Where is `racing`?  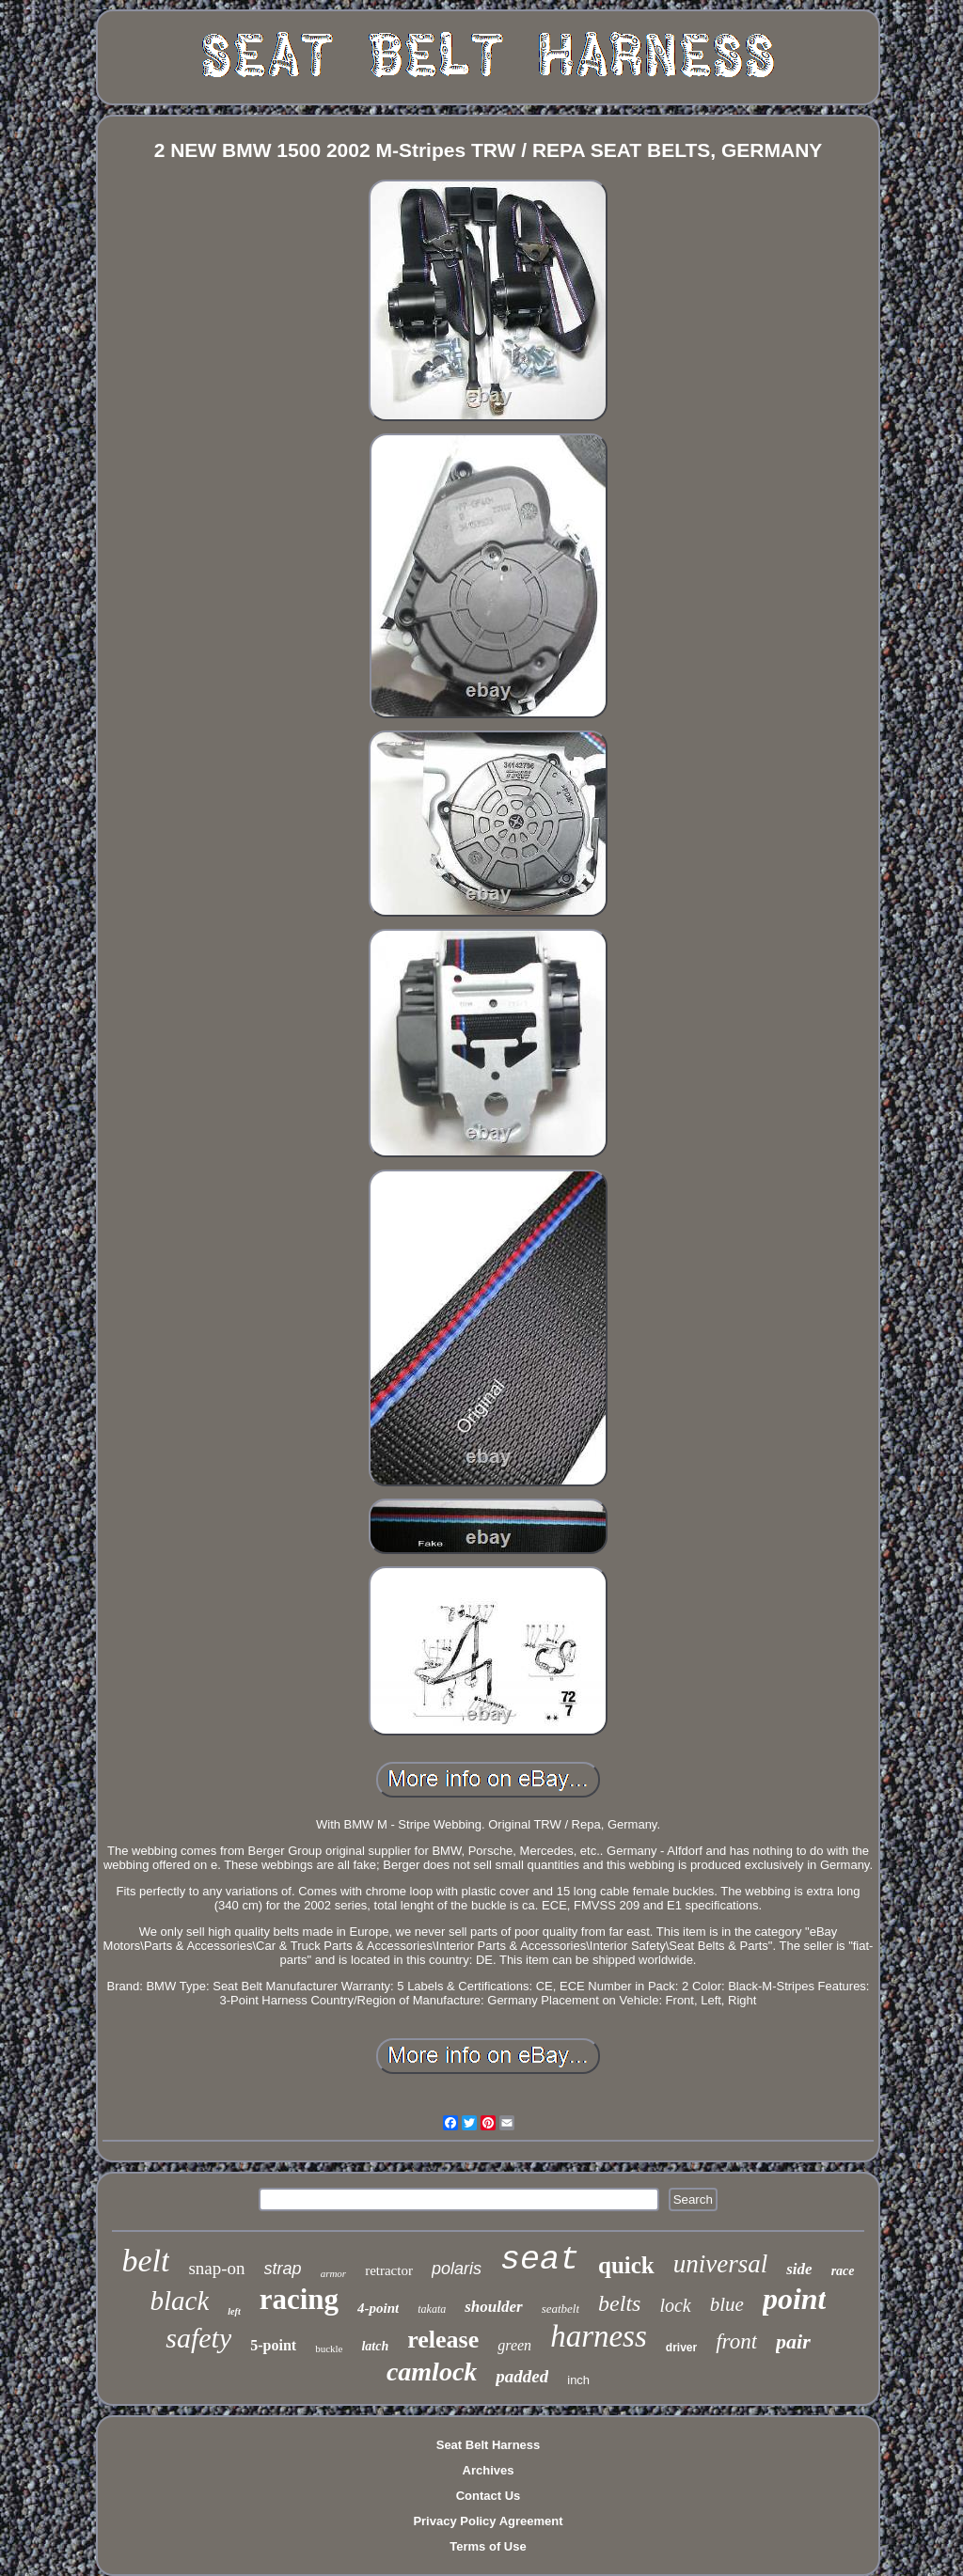 racing is located at coordinates (299, 2299).